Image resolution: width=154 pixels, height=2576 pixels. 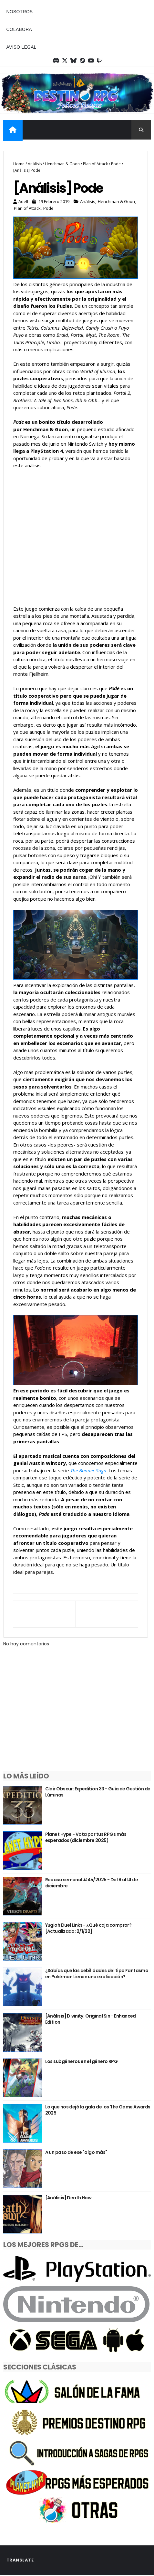 I want to click on Plan of Attack, so click(x=95, y=163).